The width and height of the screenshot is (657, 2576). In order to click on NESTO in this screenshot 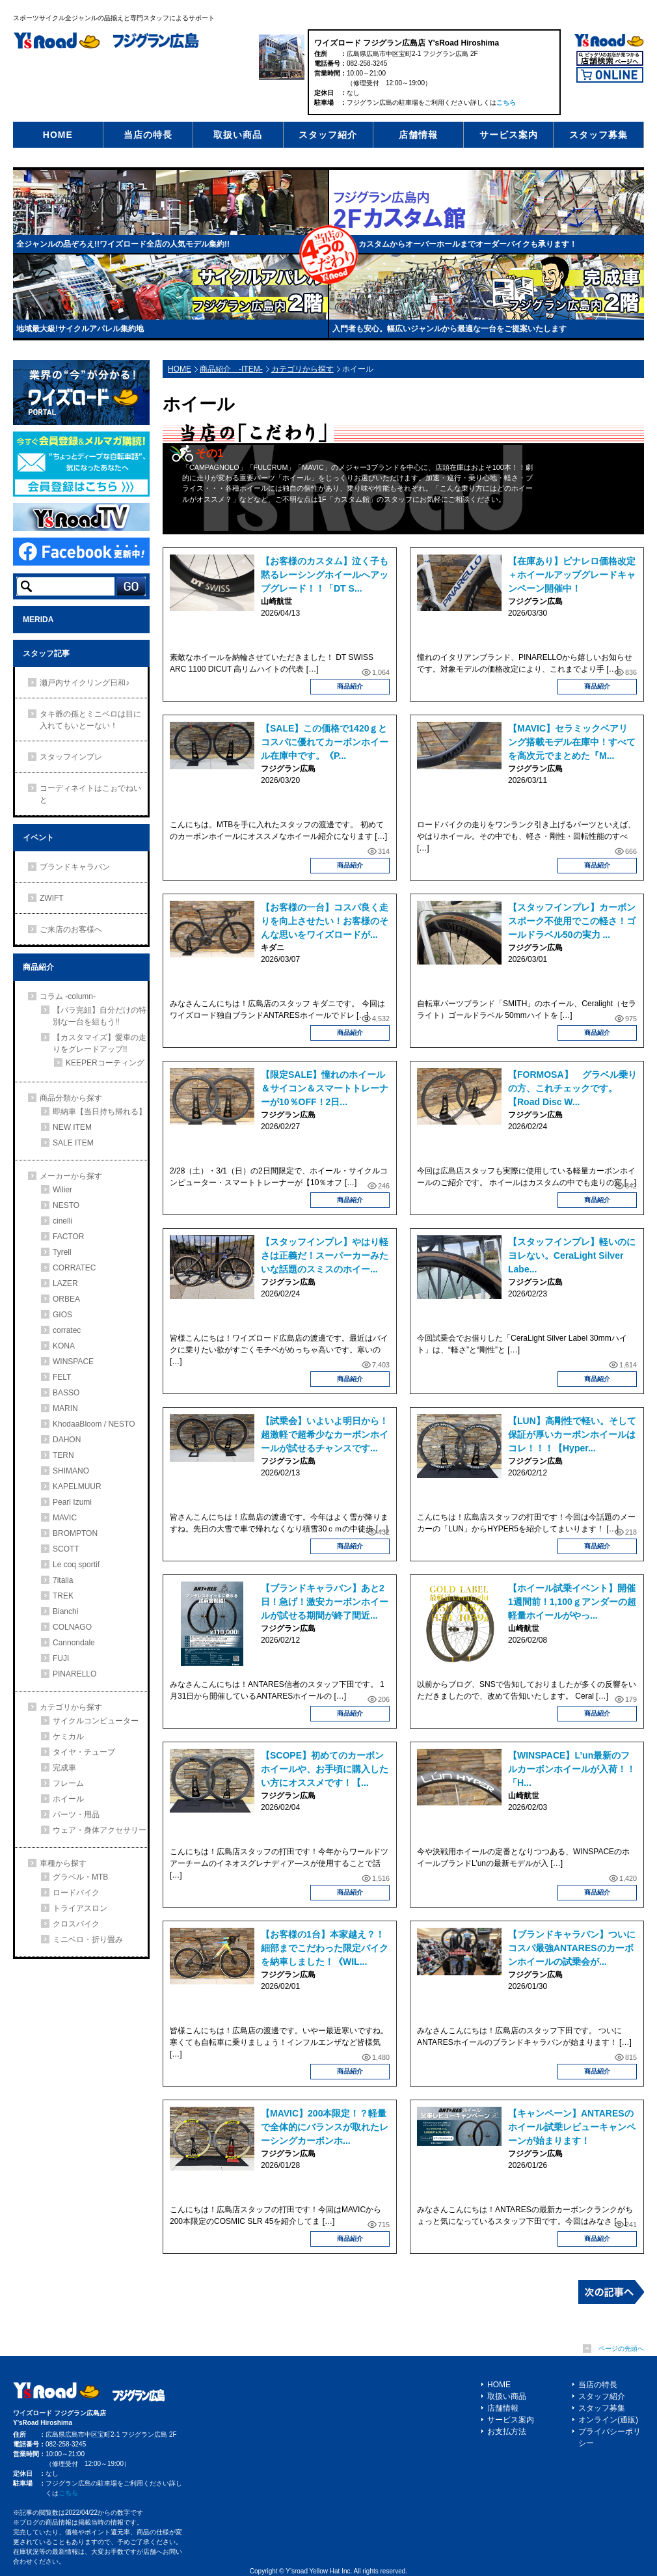, I will do `click(66, 1205)`.